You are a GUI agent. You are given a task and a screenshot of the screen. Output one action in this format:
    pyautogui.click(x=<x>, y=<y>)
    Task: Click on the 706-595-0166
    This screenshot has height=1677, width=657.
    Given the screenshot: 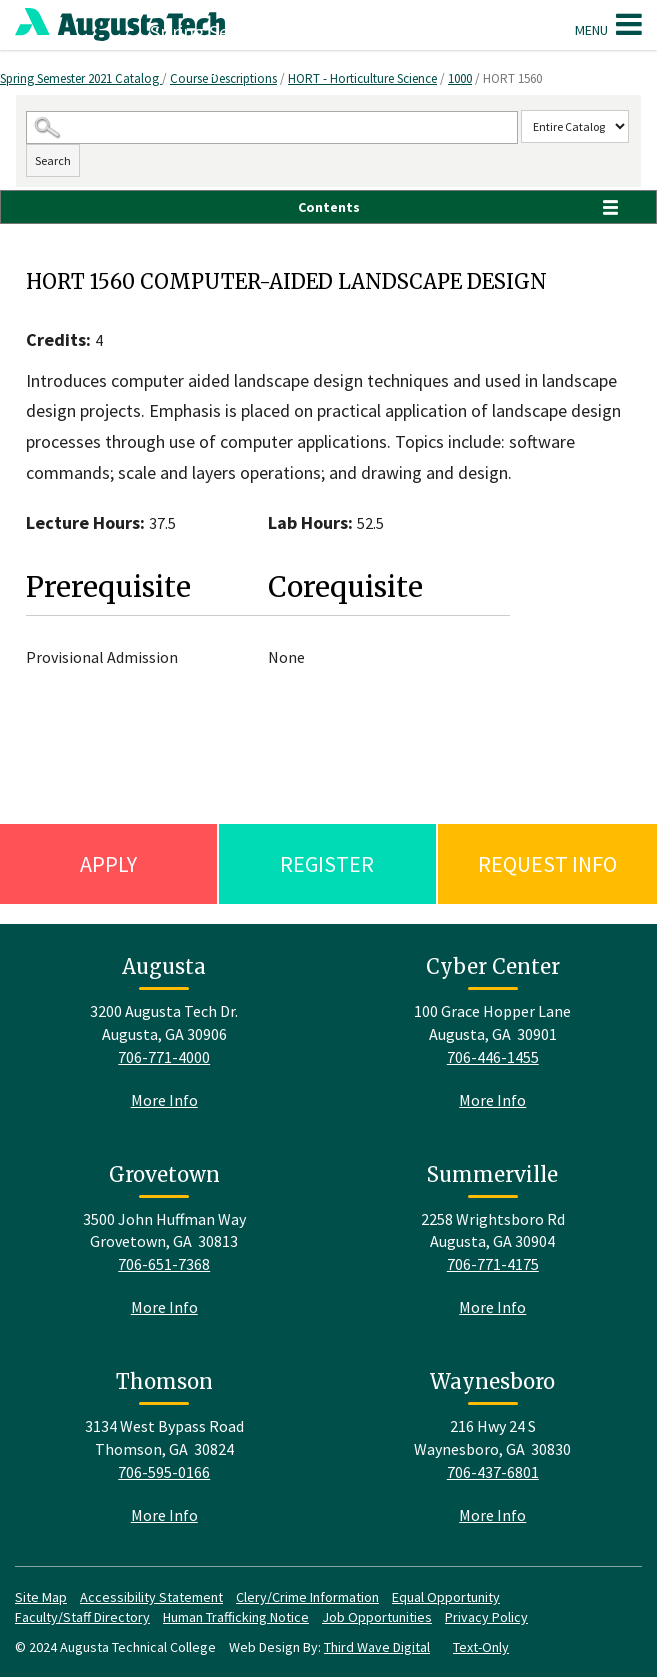 What is the action you would take?
    pyautogui.click(x=164, y=1472)
    